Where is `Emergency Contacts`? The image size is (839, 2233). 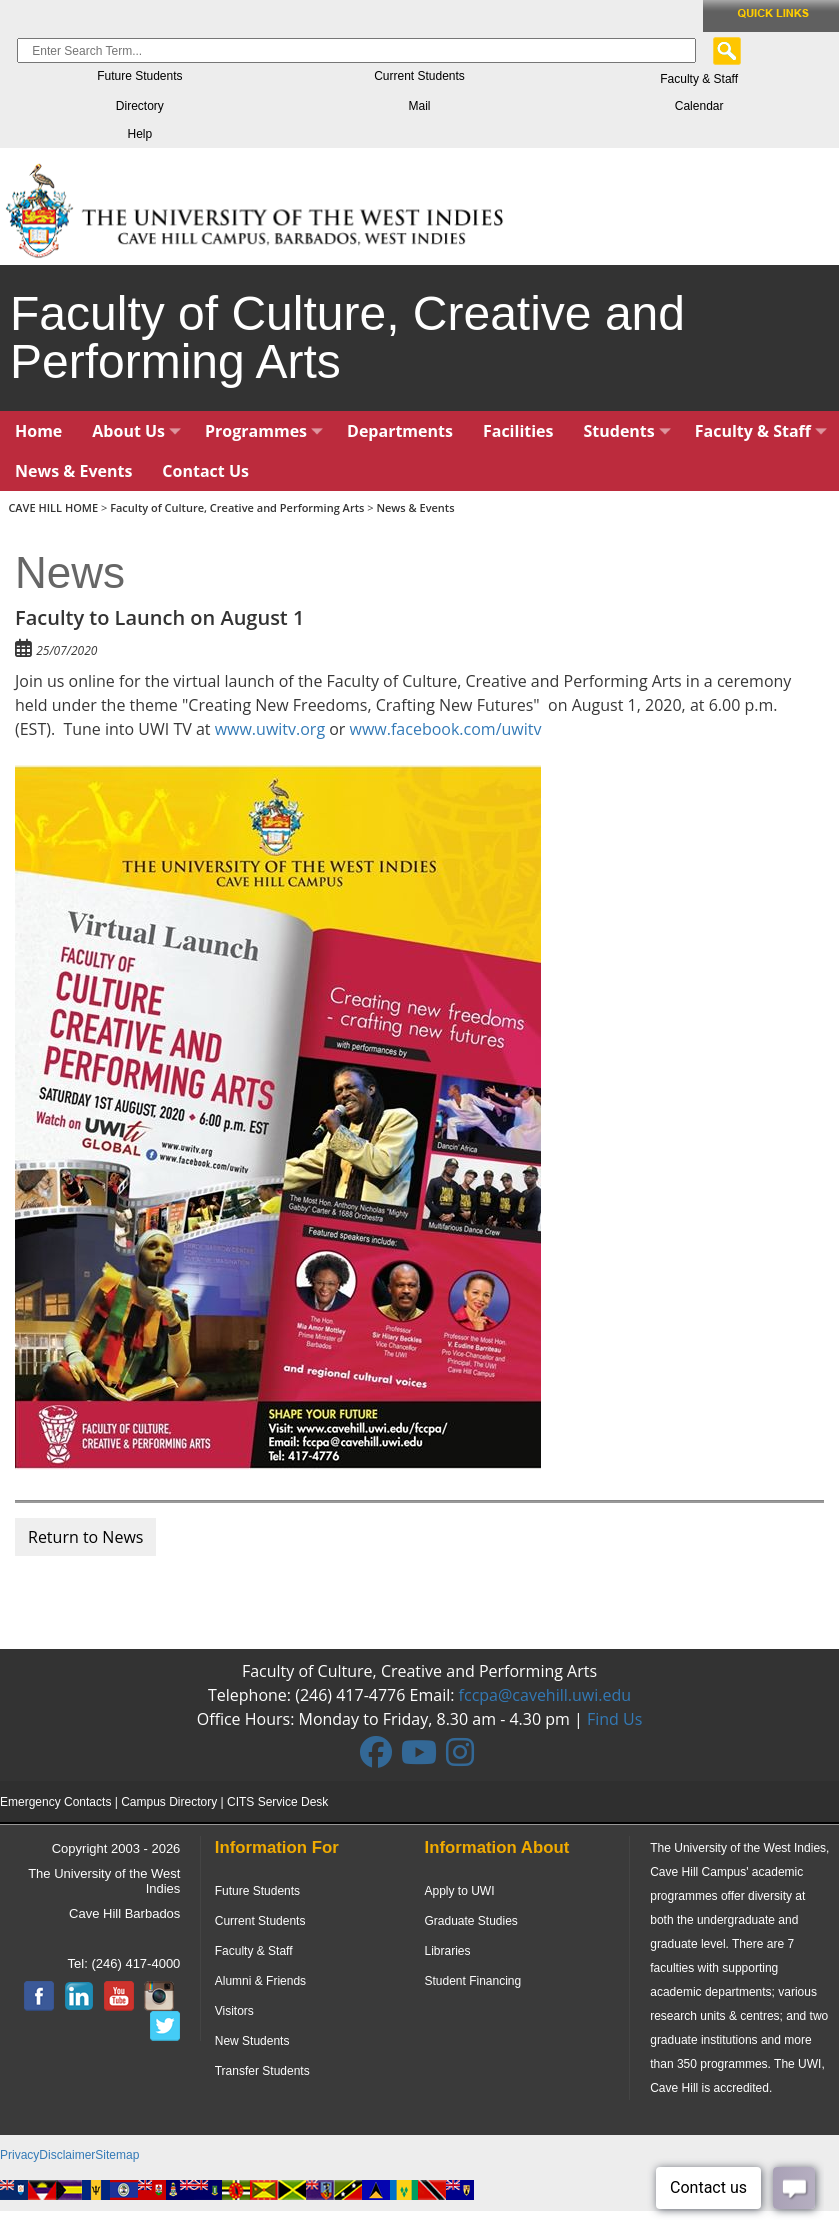 Emergency Contacts is located at coordinates (55, 1802).